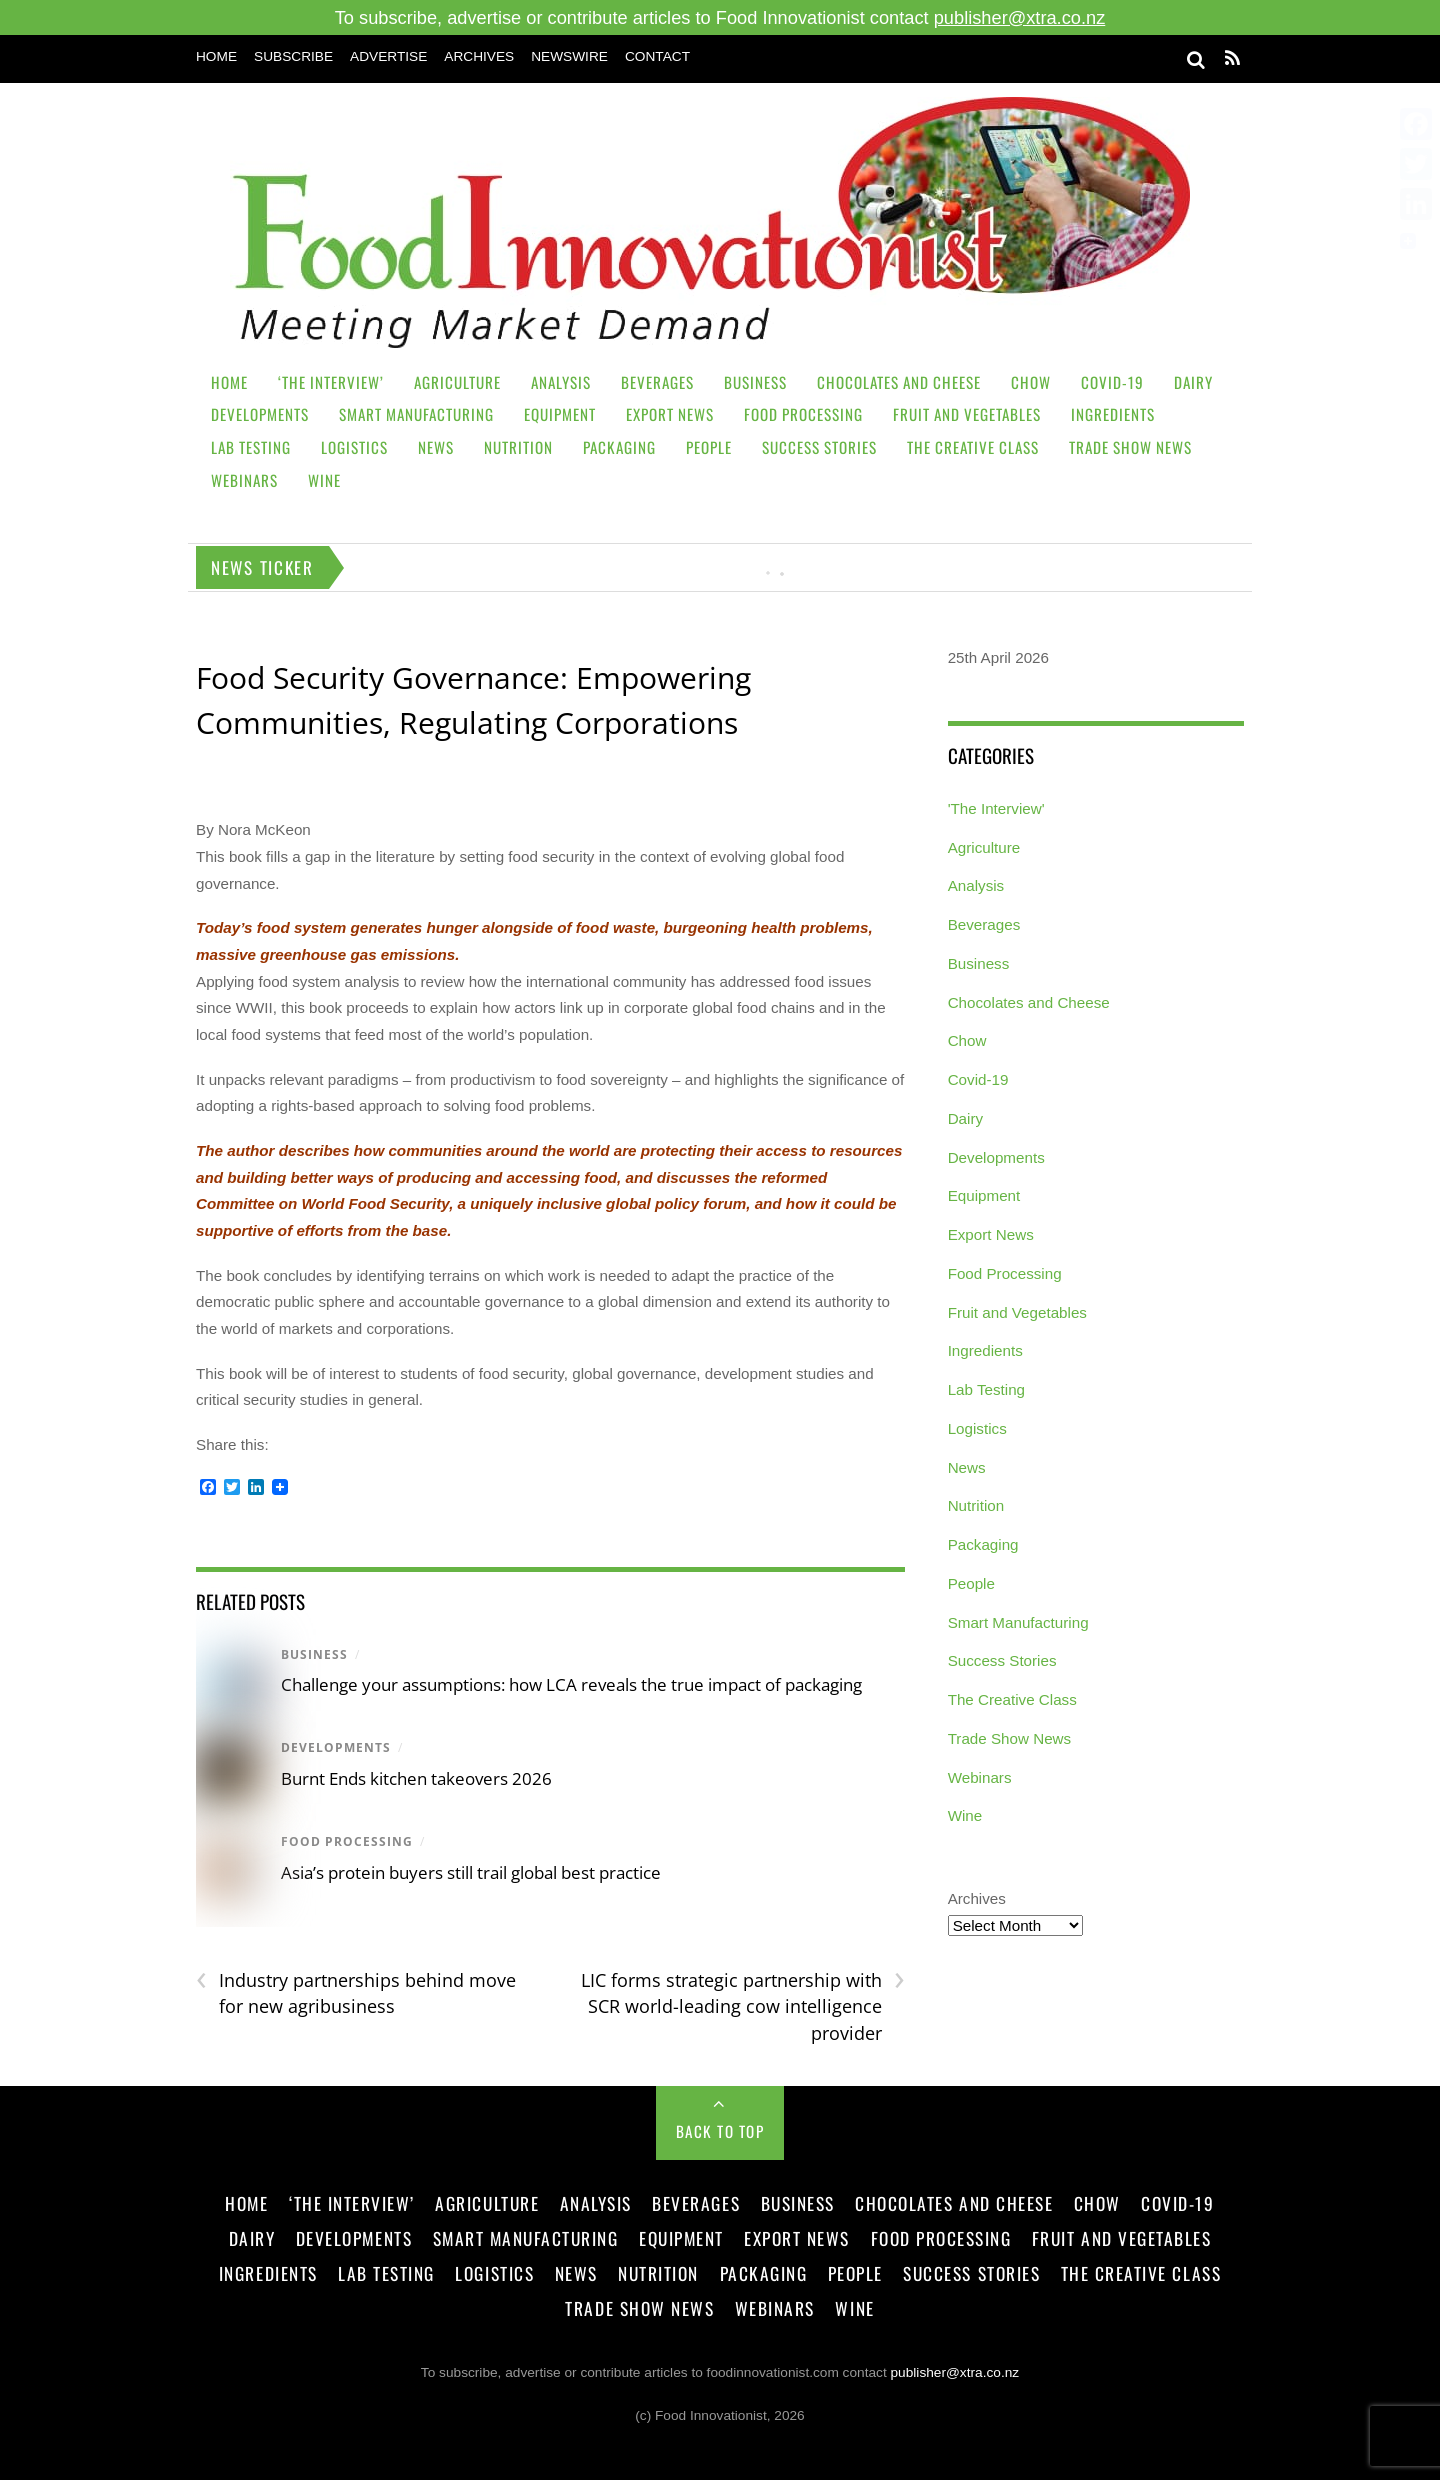  I want to click on Equipment, so click(560, 414).